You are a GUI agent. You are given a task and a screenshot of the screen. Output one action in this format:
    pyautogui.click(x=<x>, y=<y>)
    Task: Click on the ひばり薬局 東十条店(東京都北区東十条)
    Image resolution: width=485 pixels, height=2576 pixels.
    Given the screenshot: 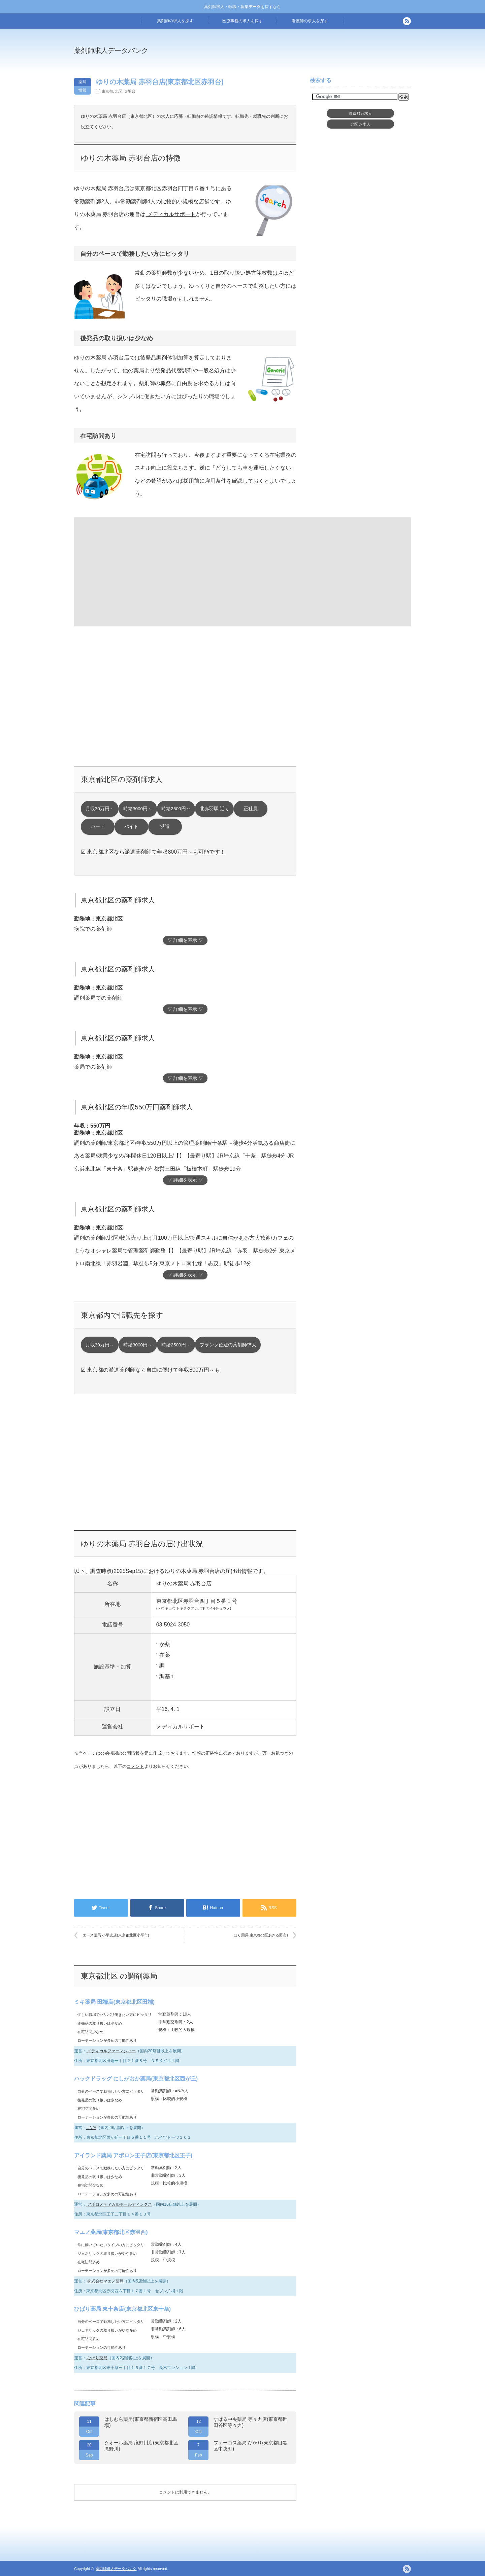 What is the action you would take?
    pyautogui.click(x=122, y=2309)
    